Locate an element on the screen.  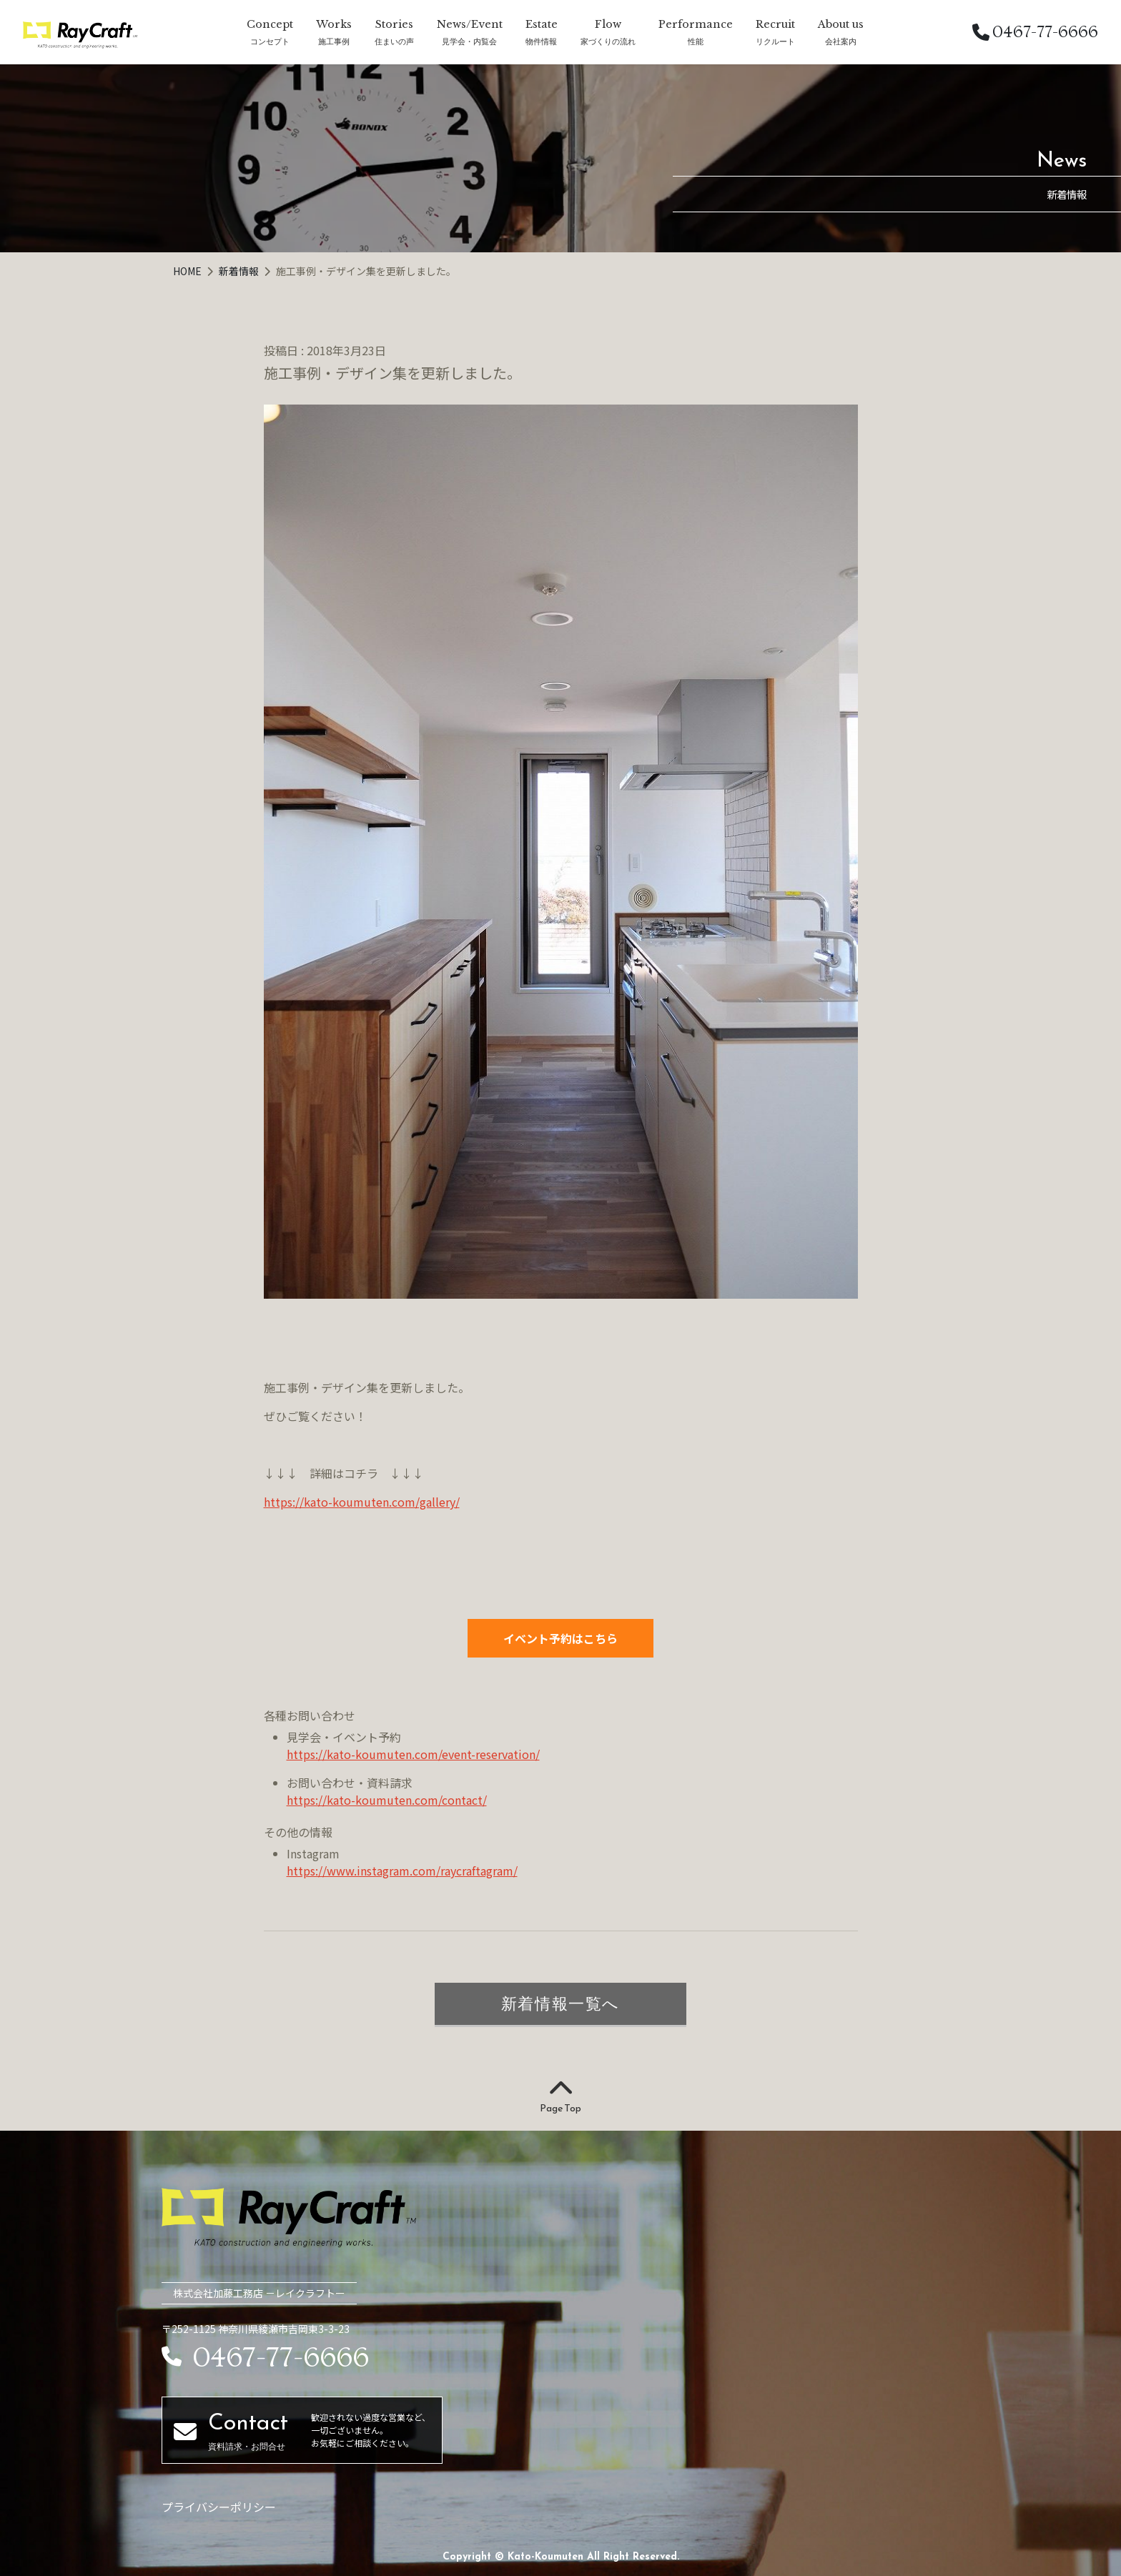
https://kato-koumuten.com/contact/ is located at coordinates (387, 1799).